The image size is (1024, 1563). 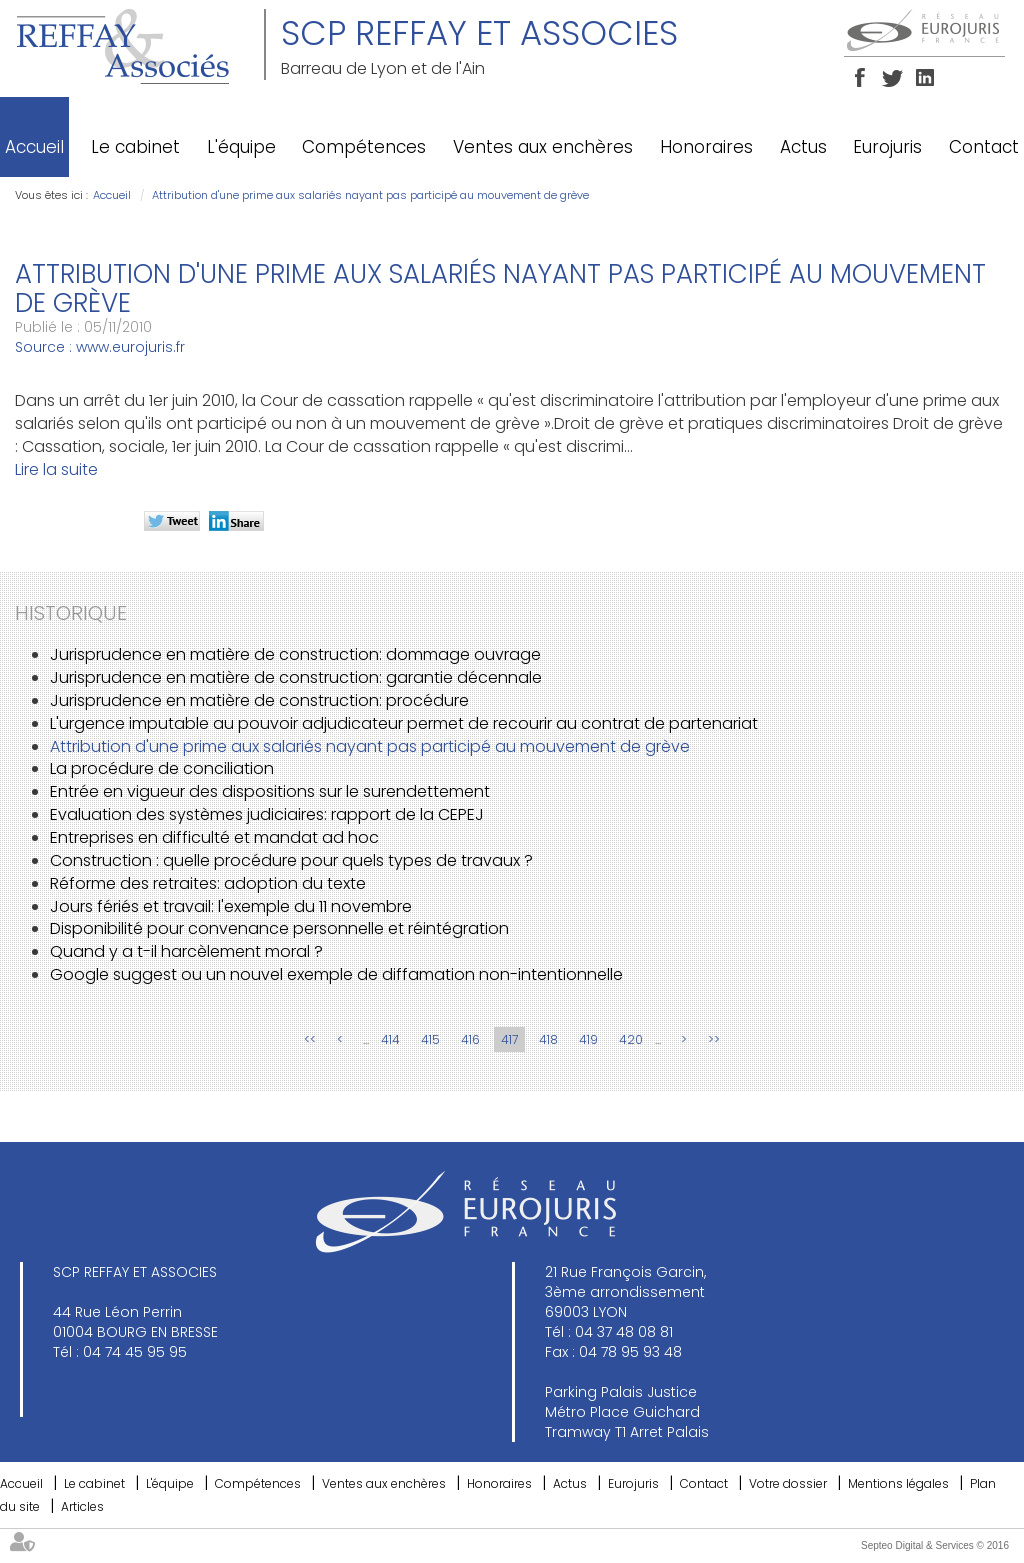 What do you see at coordinates (706, 147) in the screenshot?
I see `Honoraires` at bounding box center [706, 147].